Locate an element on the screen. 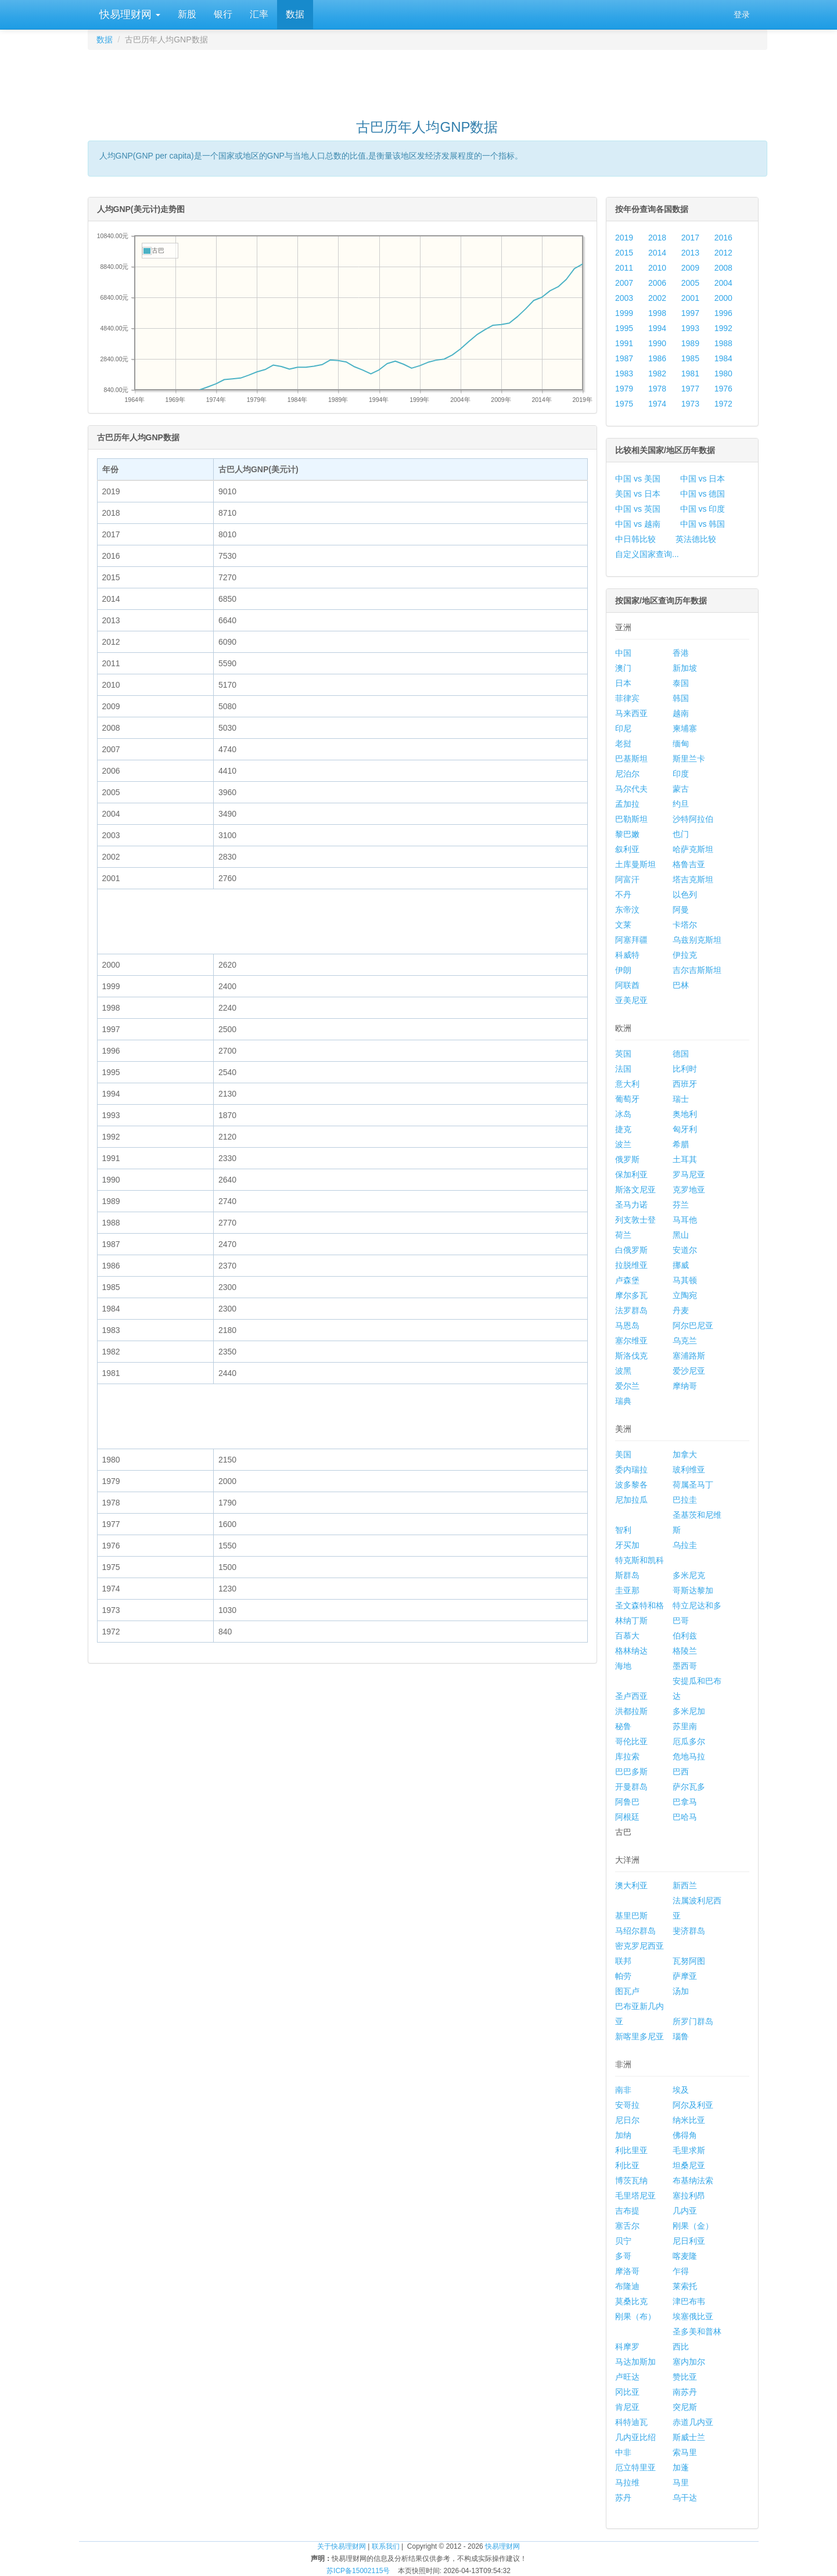 The width and height of the screenshot is (837, 2576). 数据 is located at coordinates (295, 14).